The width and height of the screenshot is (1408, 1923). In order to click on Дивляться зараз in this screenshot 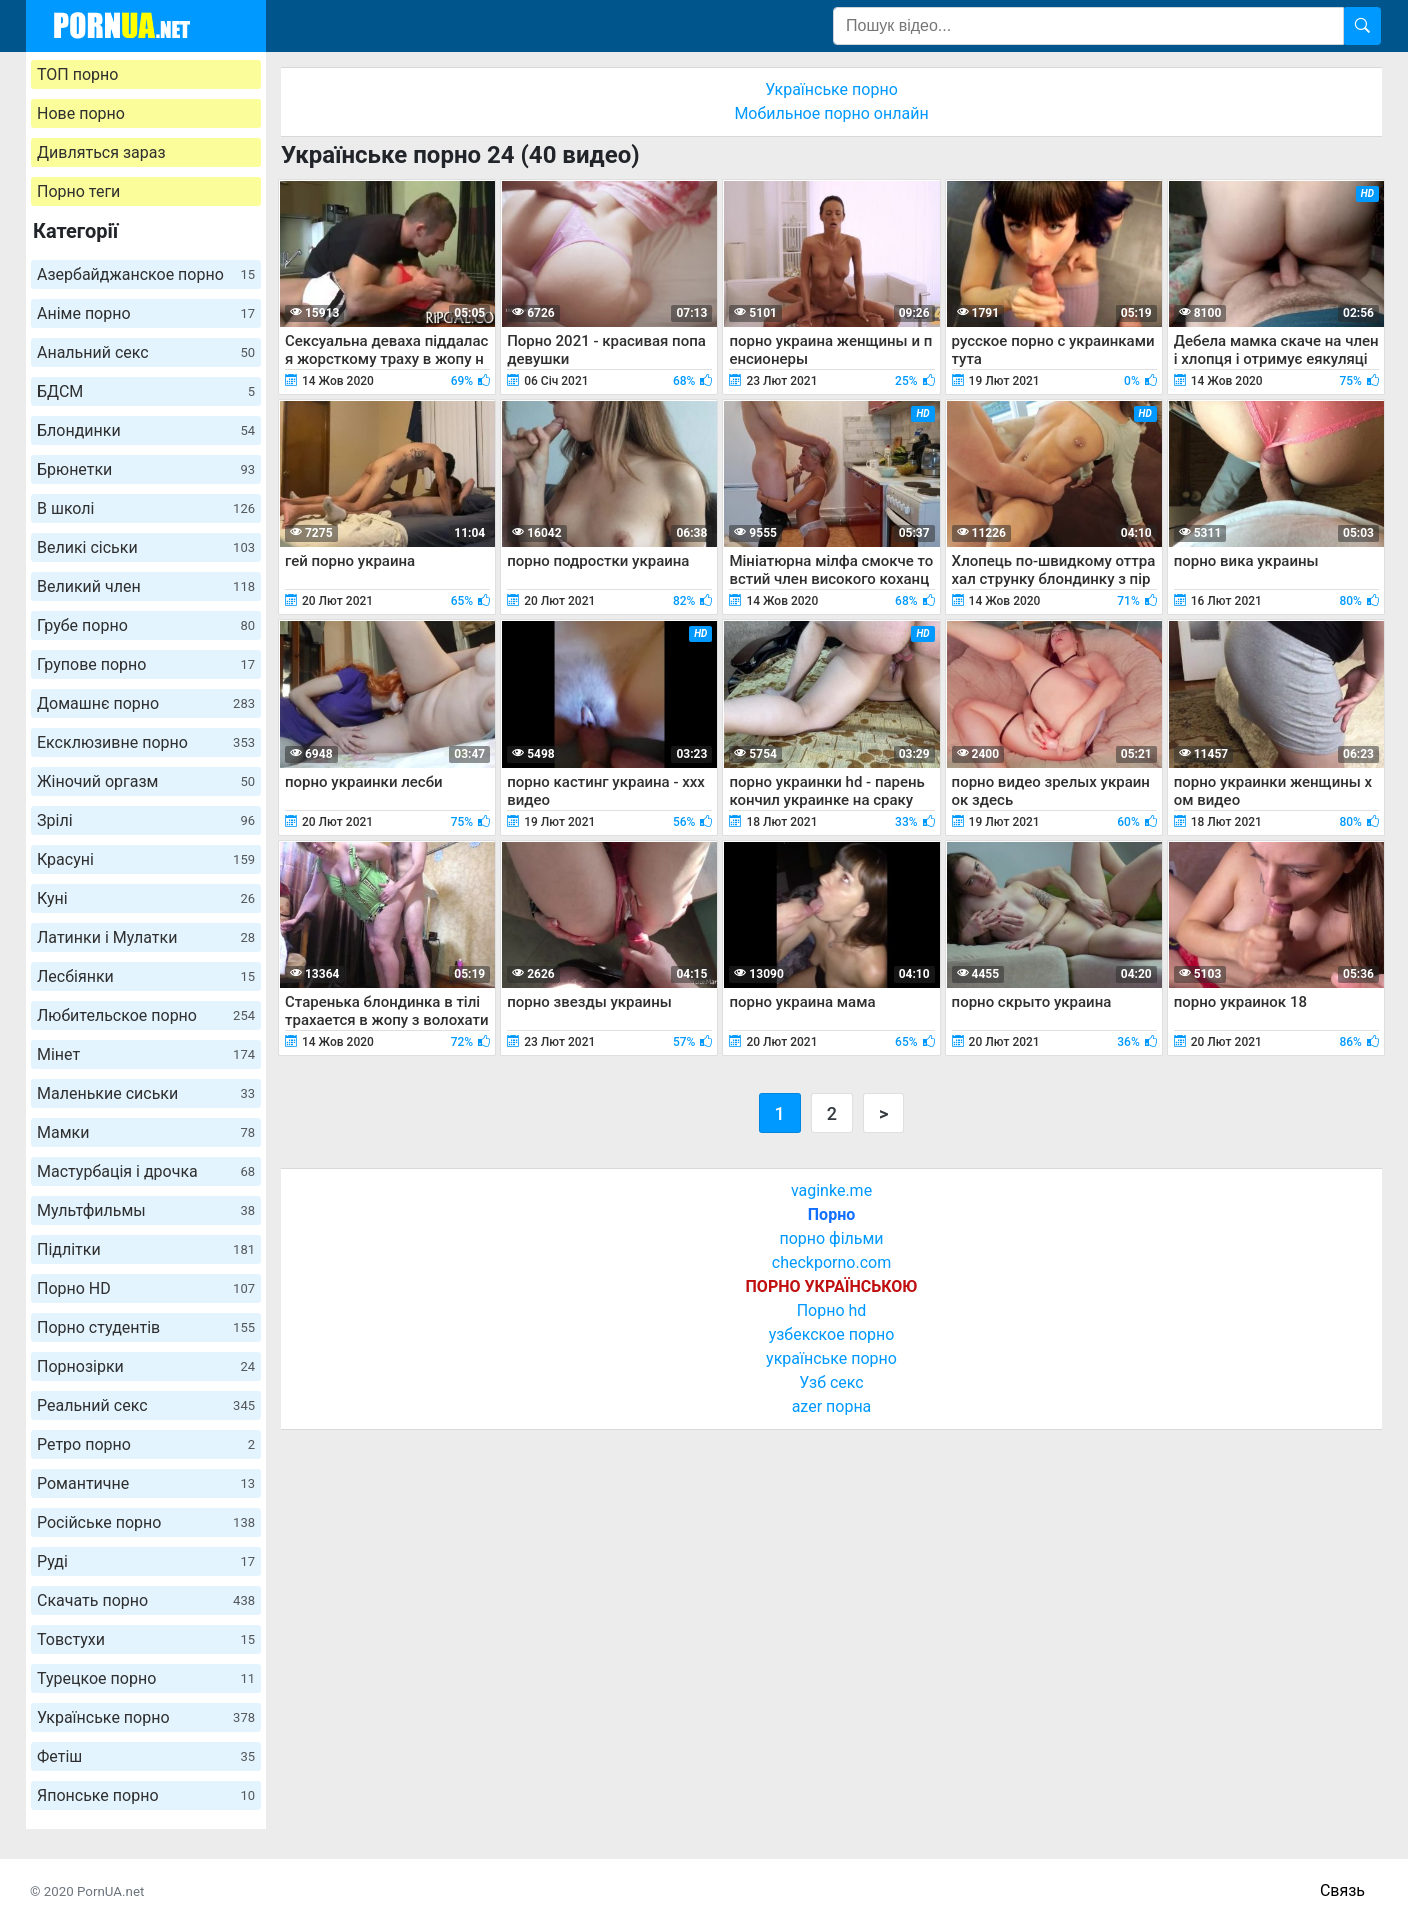, I will do `click(101, 152)`.